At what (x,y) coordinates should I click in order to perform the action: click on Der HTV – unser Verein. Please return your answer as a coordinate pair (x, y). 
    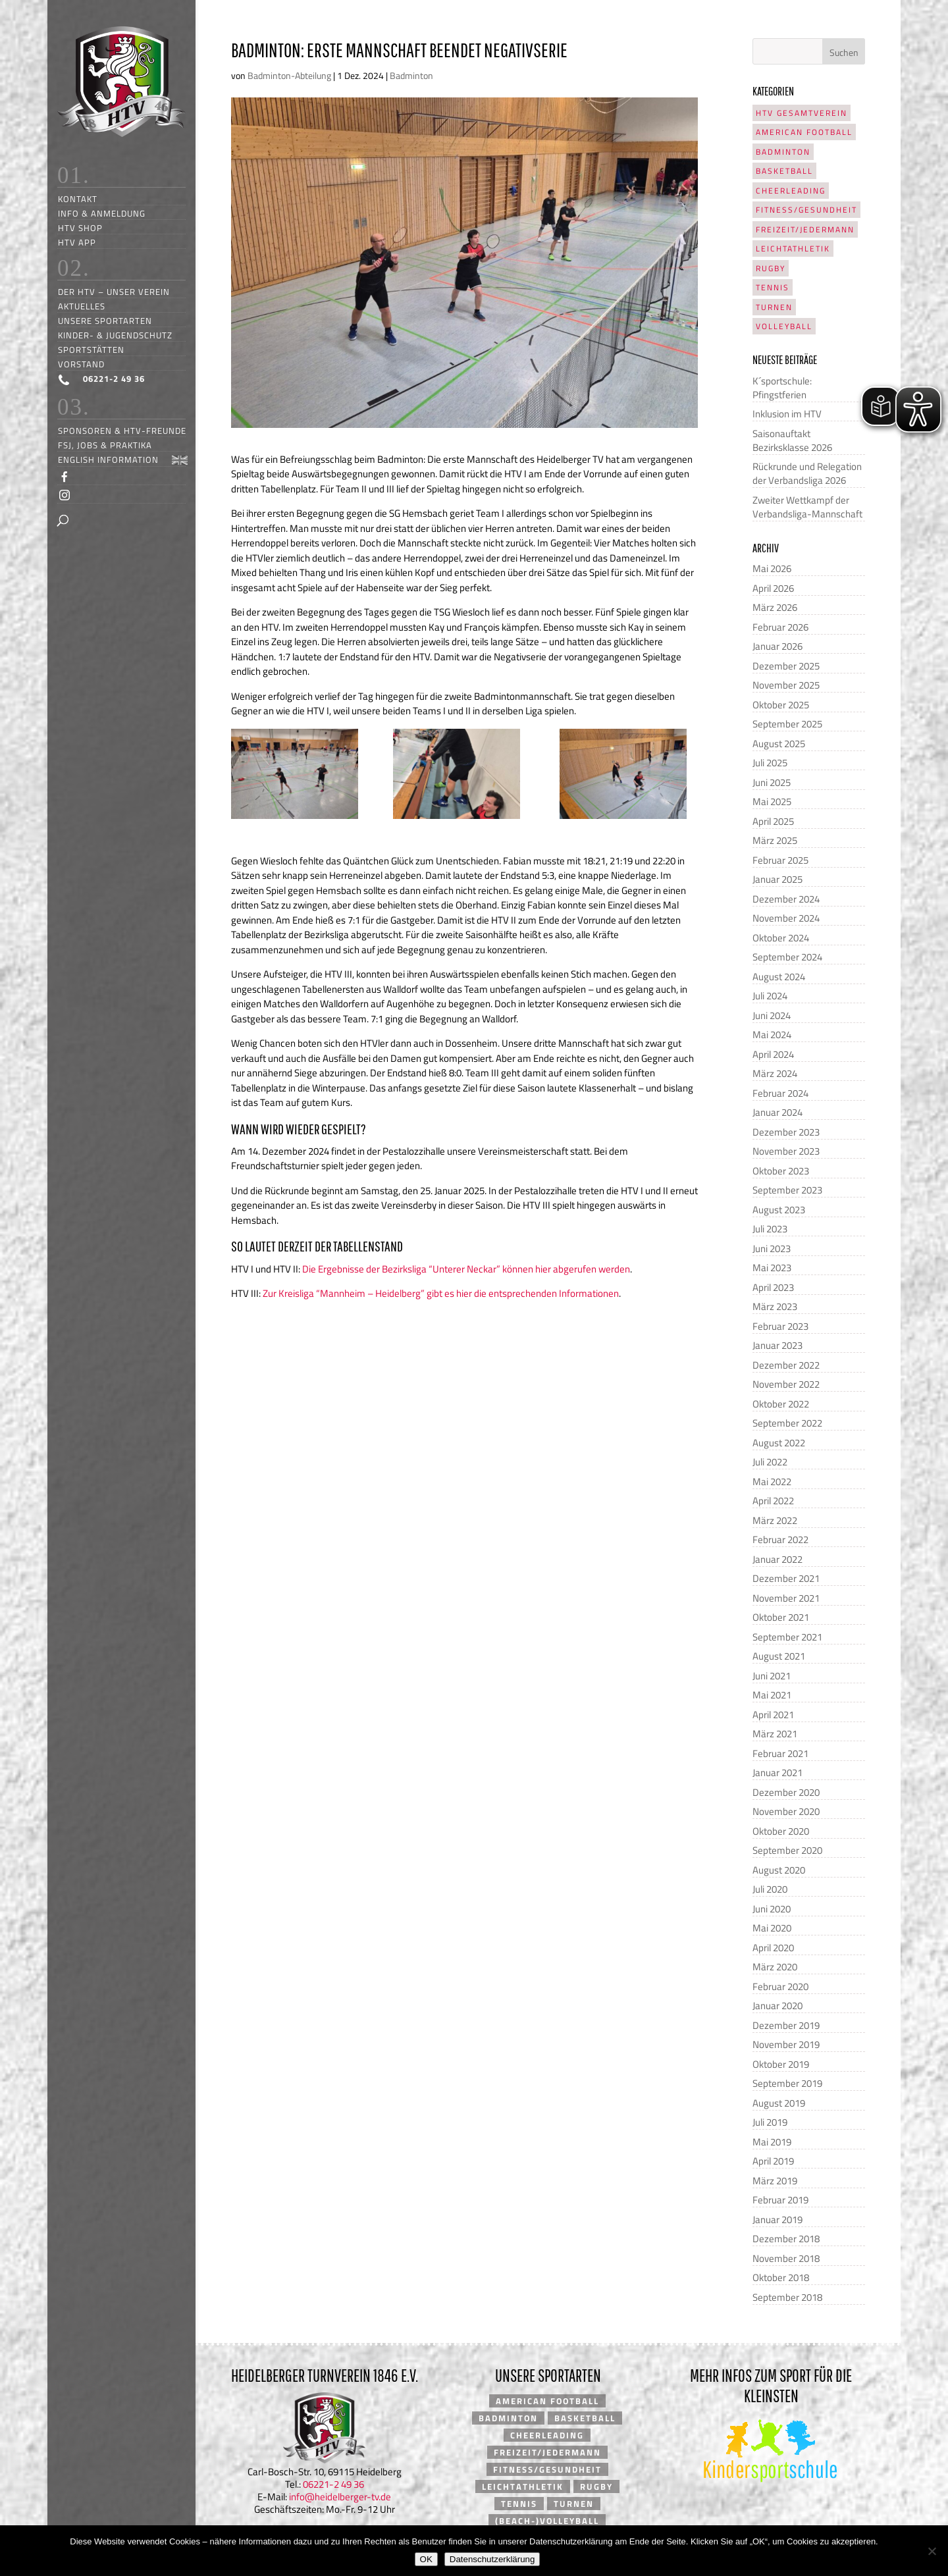
    Looking at the image, I should click on (114, 291).